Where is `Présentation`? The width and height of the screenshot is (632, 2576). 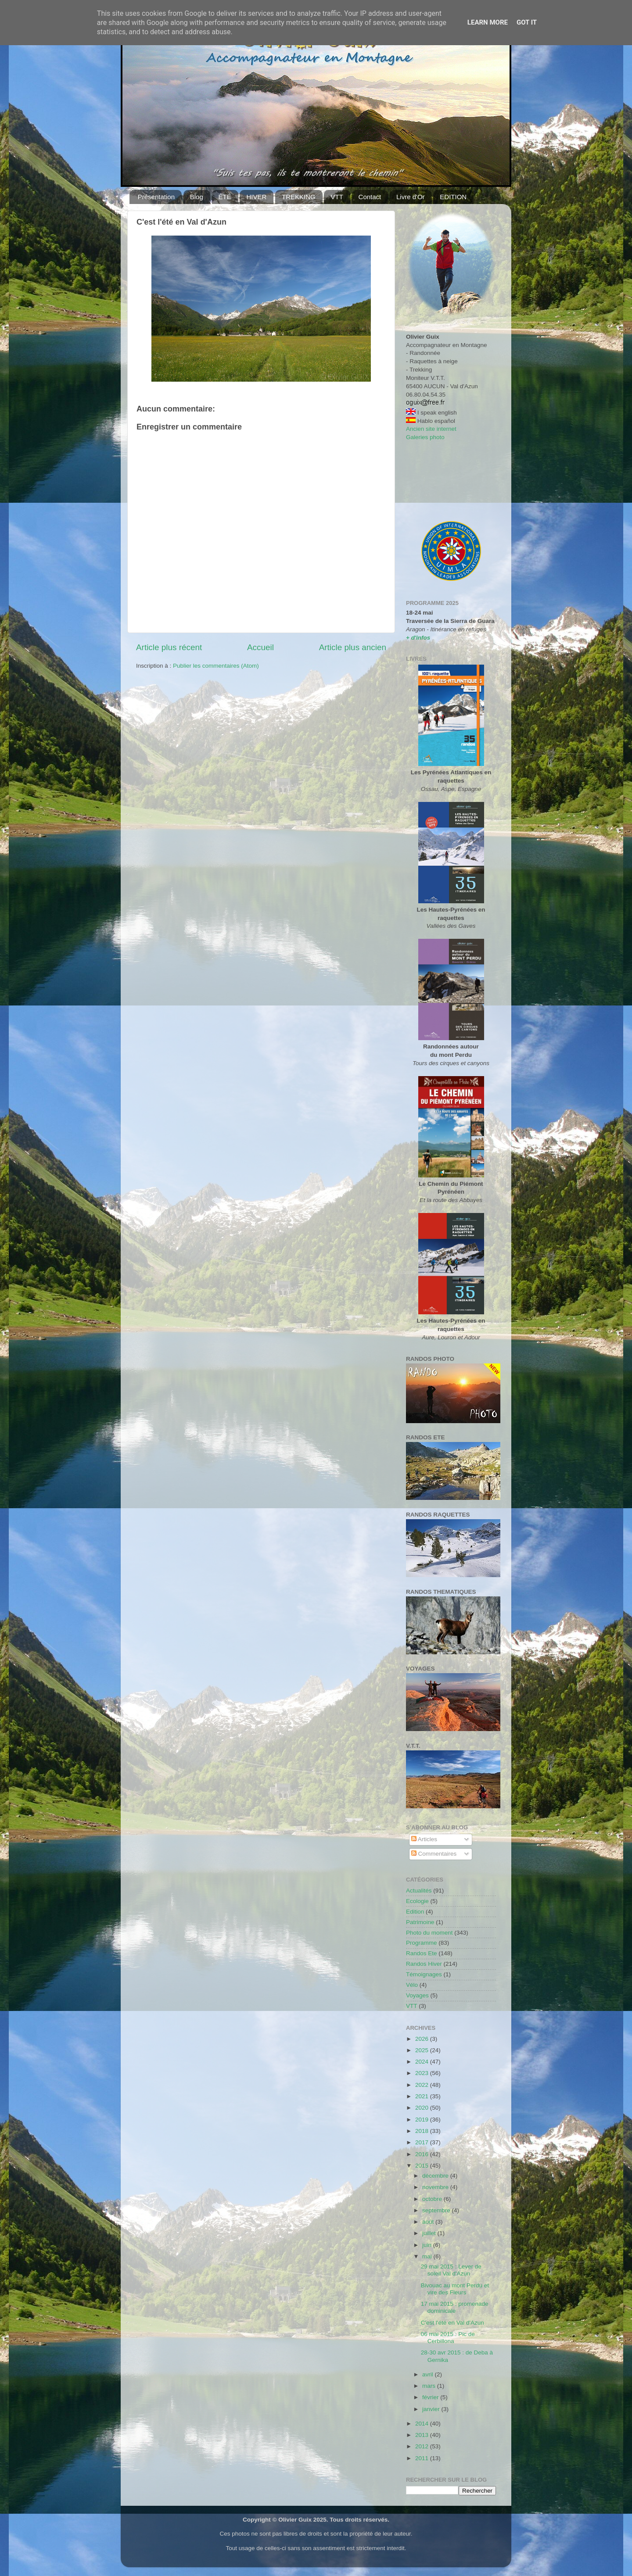
Présentation is located at coordinates (156, 196).